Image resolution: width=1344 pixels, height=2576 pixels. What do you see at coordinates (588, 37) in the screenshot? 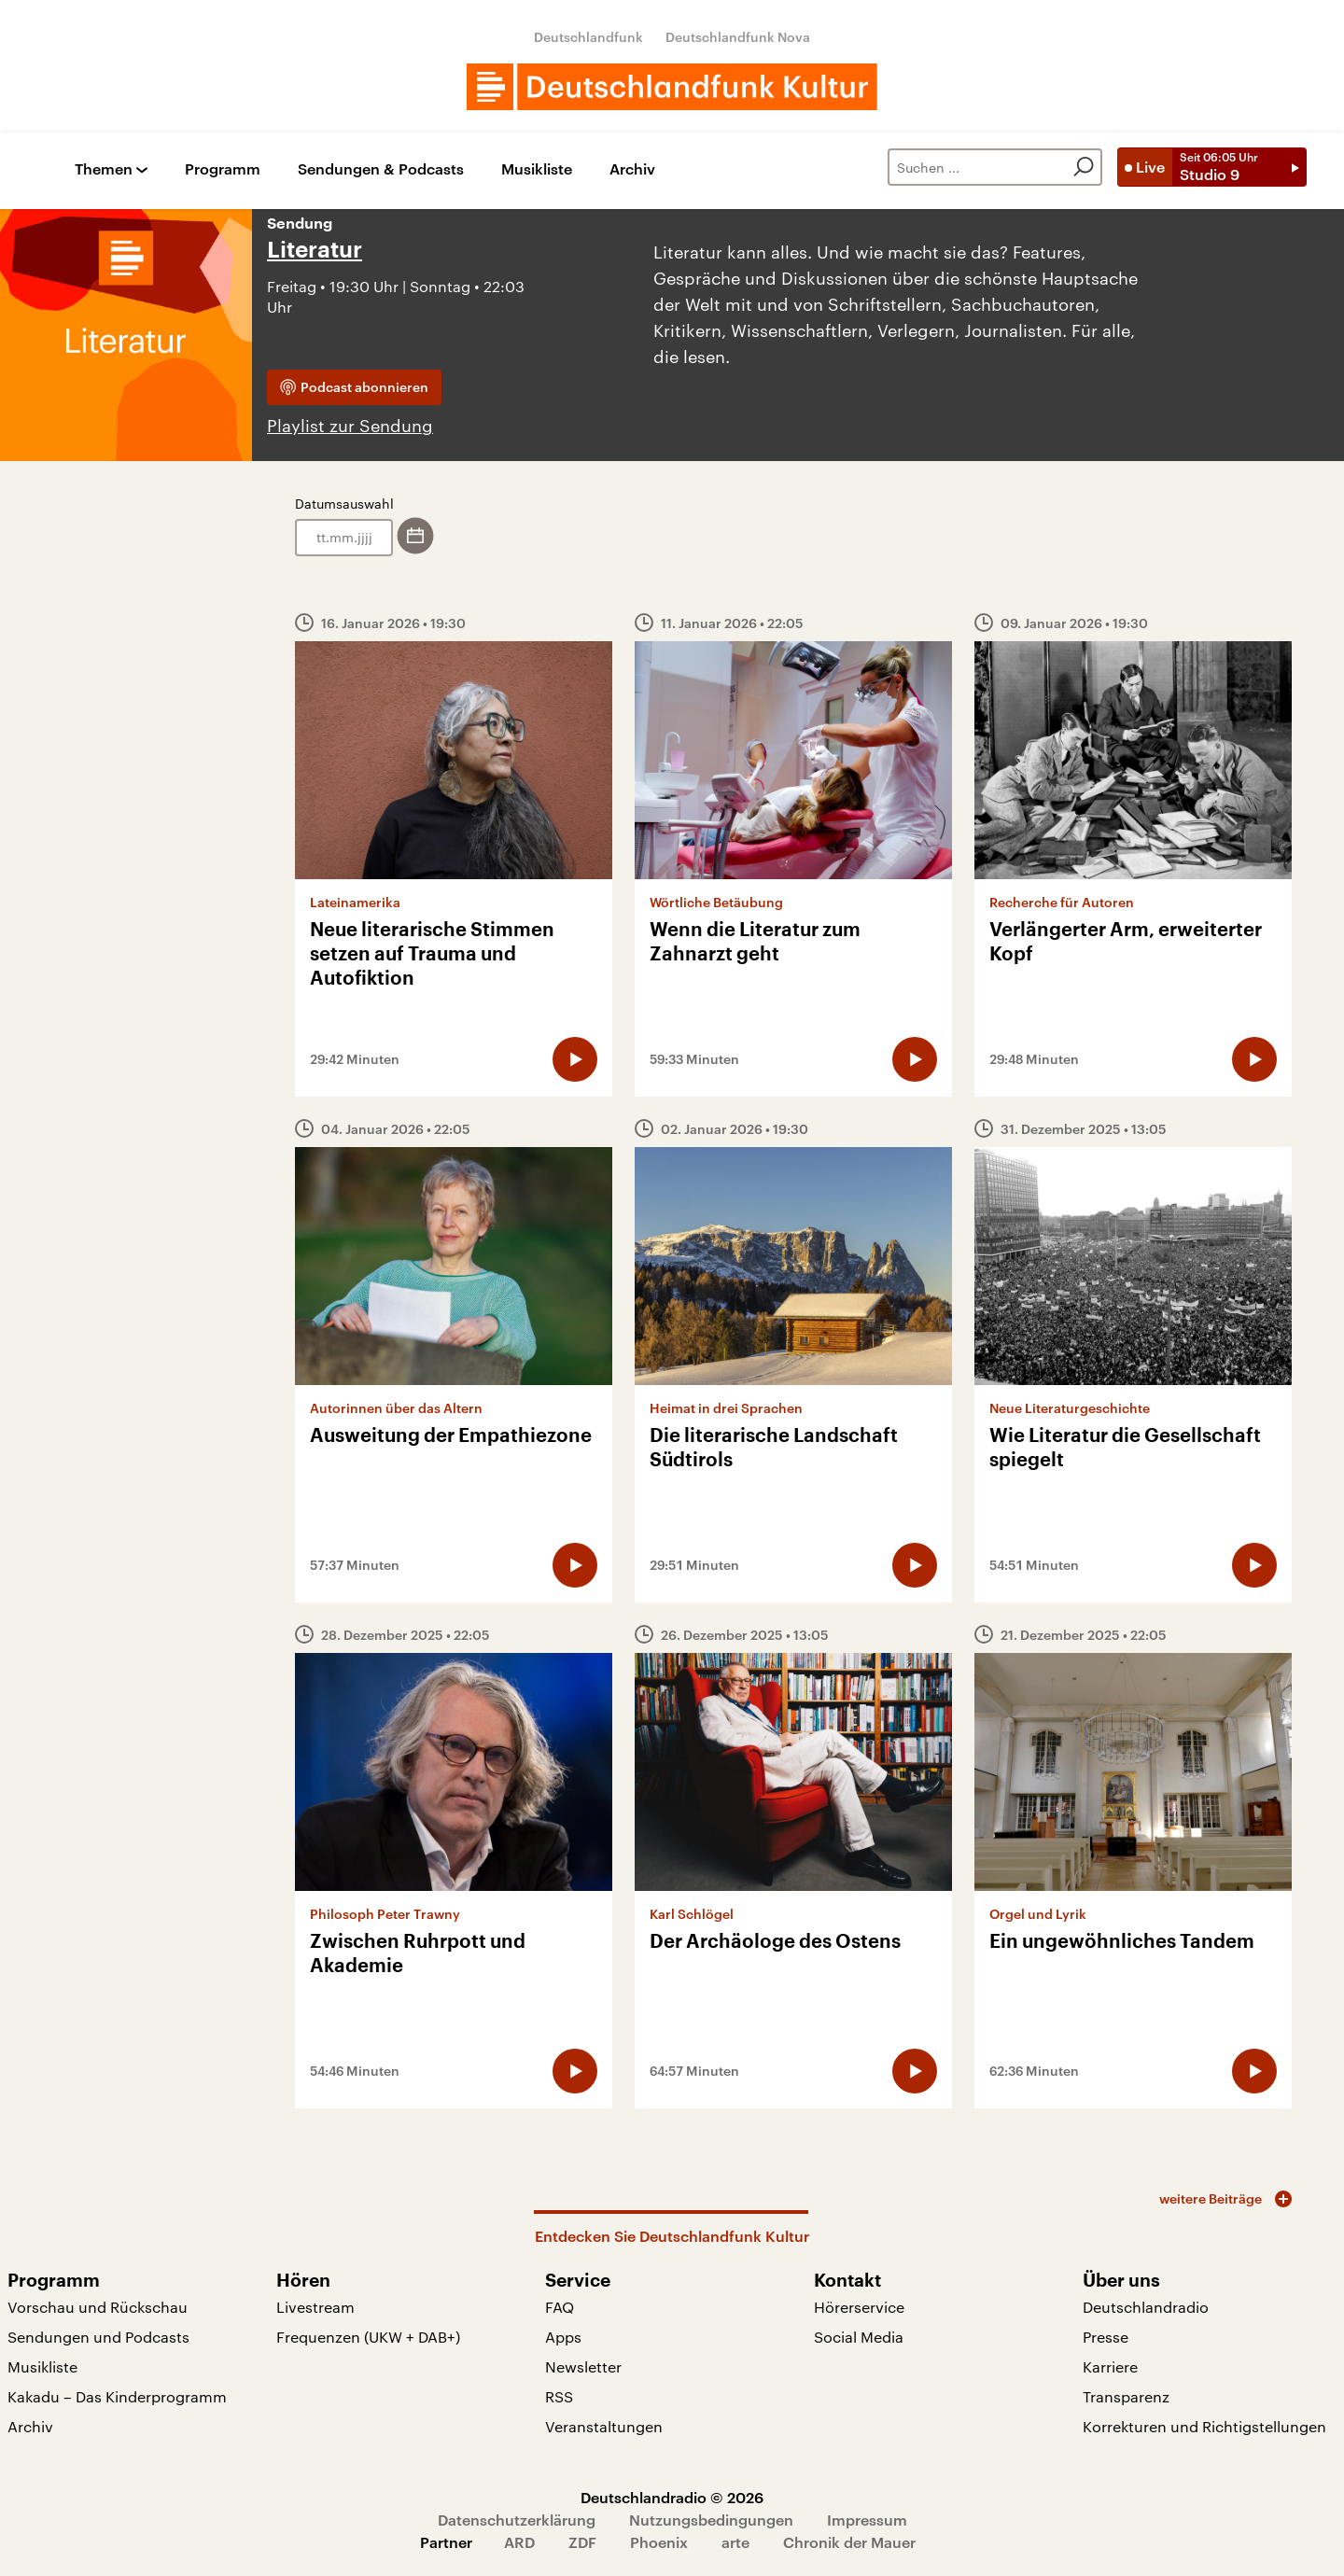
I see `Deutschlandfunk` at bounding box center [588, 37].